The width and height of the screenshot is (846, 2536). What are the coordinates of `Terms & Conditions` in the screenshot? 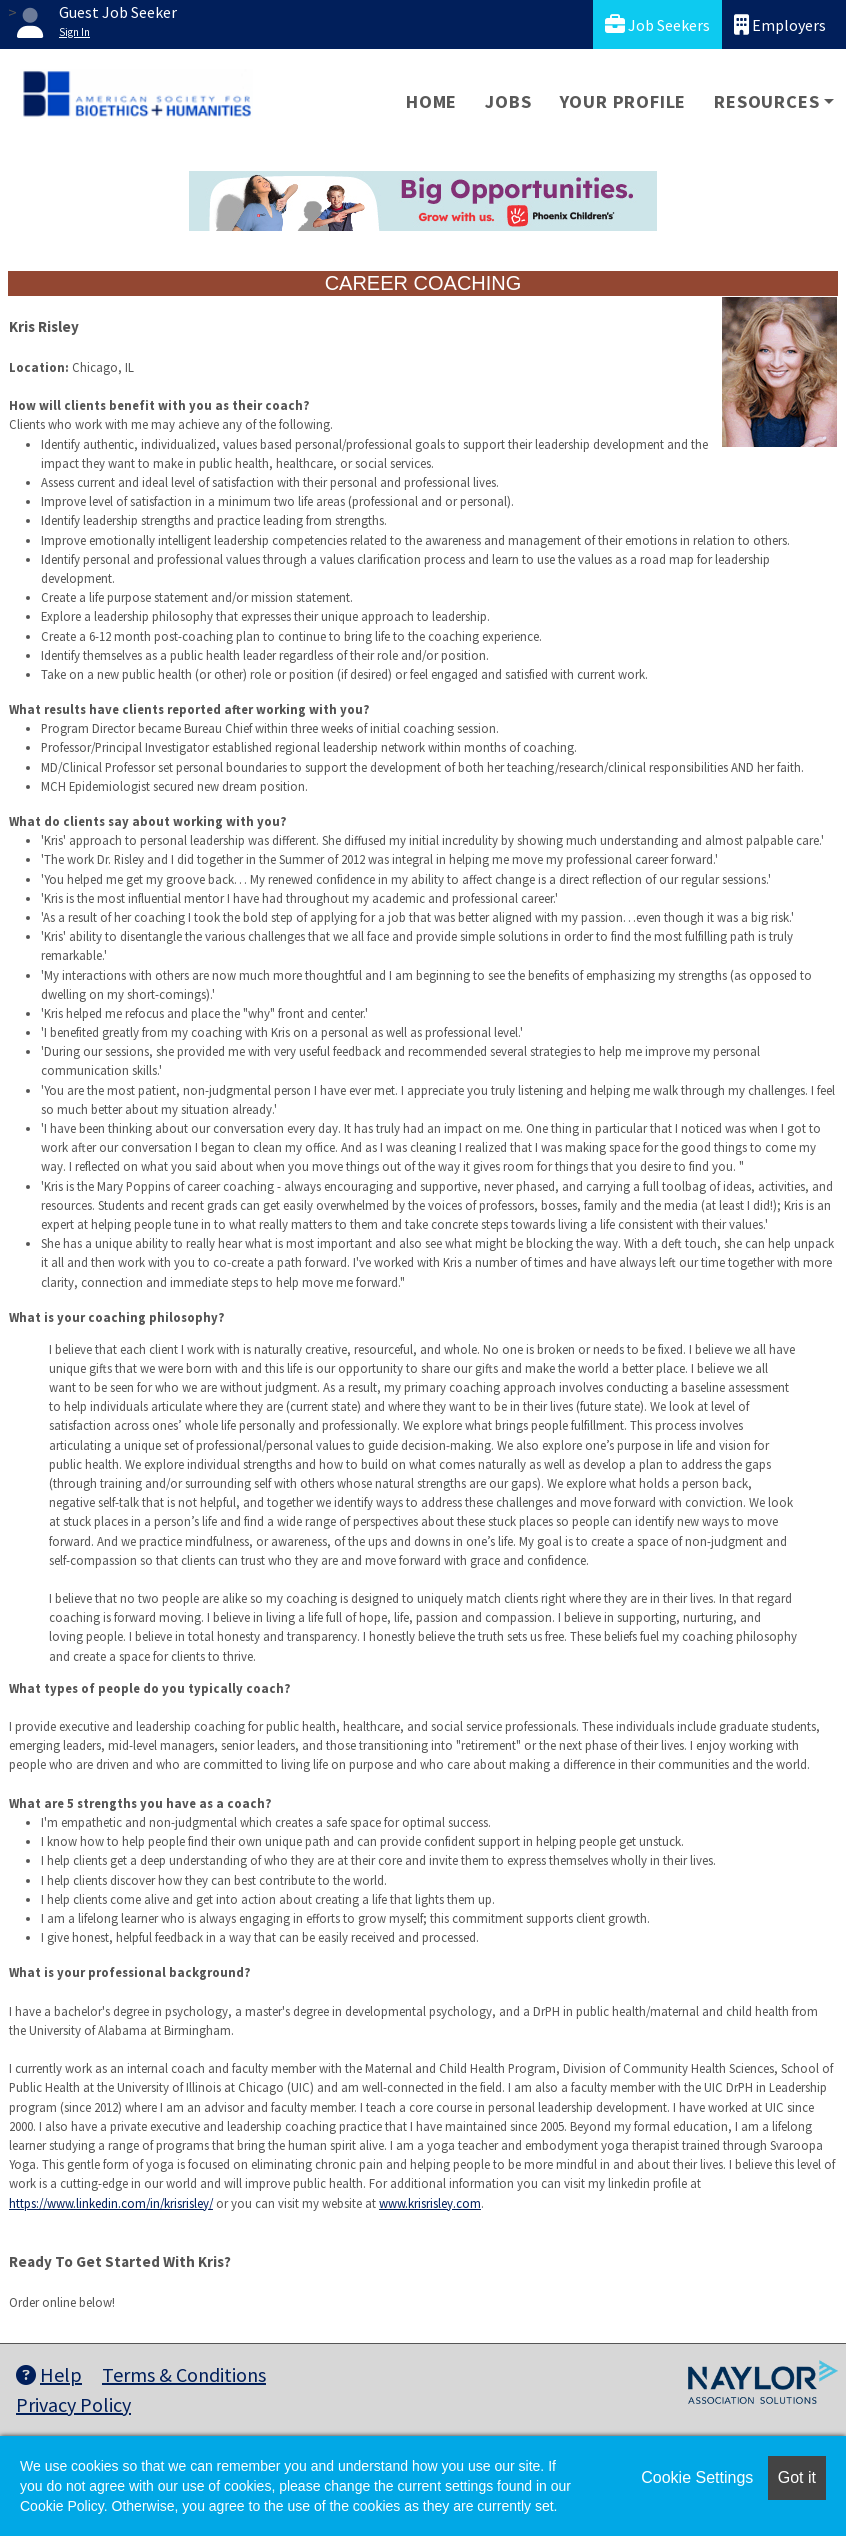 It's located at (184, 2374).